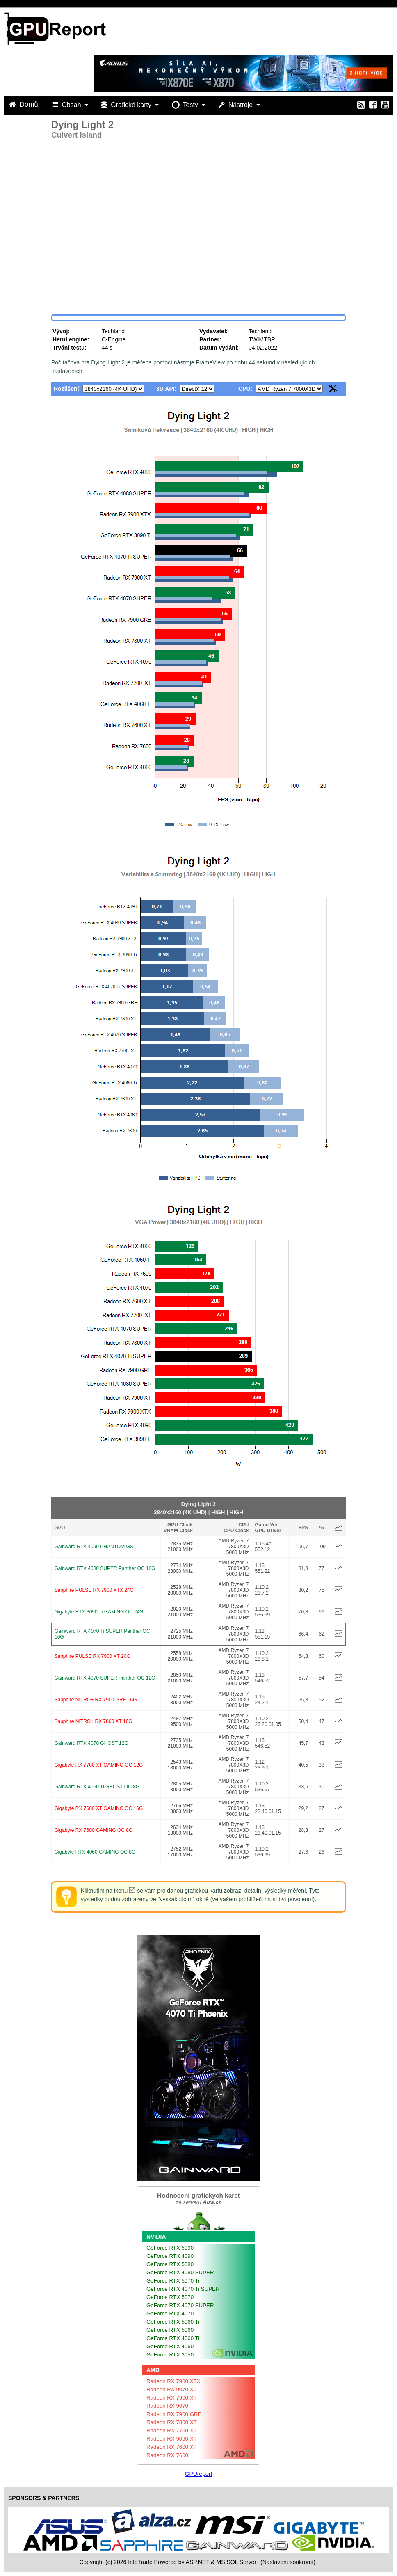 Image resolution: width=397 pixels, height=2576 pixels. I want to click on Radeon RX 7900 XTX, so click(173, 2381).